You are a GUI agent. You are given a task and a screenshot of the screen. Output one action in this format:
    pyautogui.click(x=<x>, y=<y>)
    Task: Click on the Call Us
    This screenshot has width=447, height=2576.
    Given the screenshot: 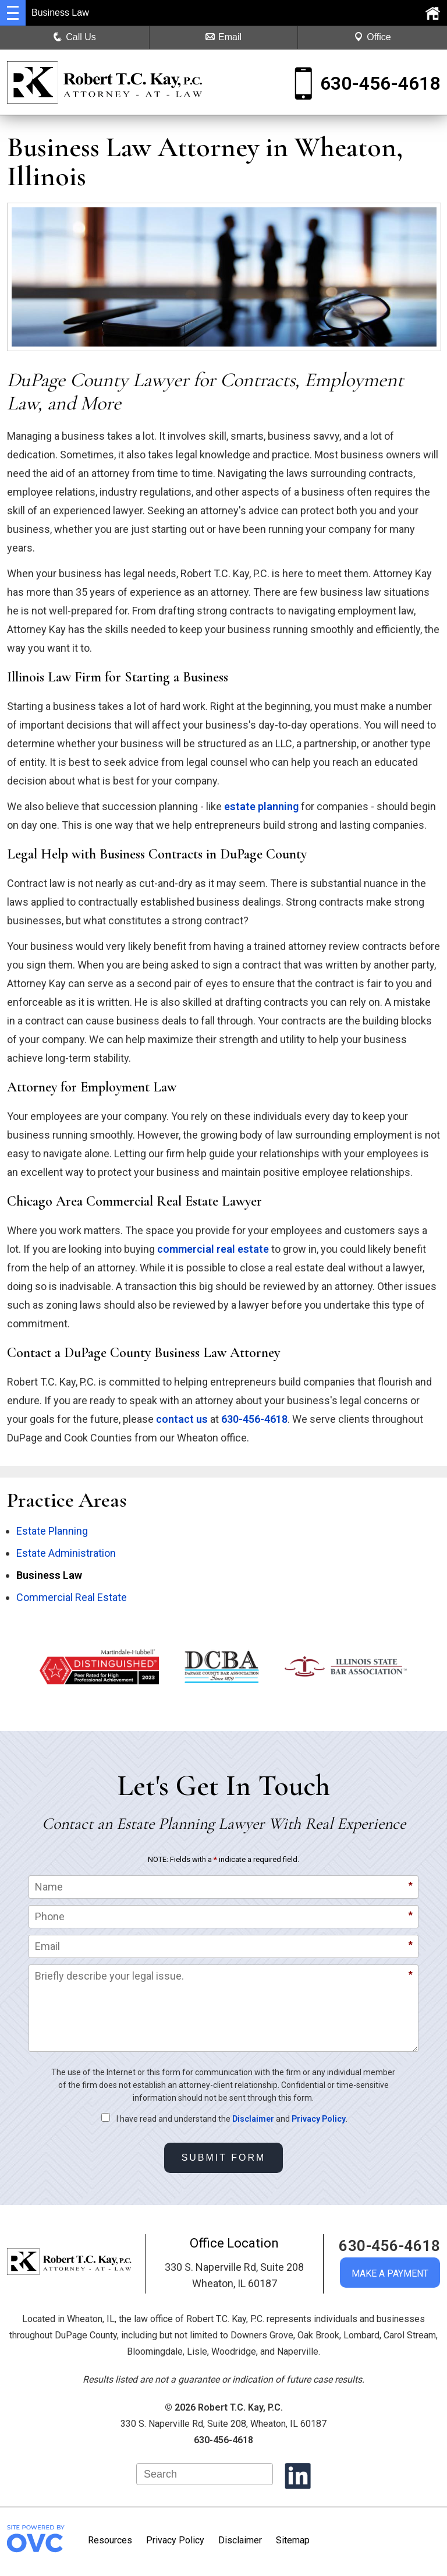 What is the action you would take?
    pyautogui.click(x=74, y=37)
    